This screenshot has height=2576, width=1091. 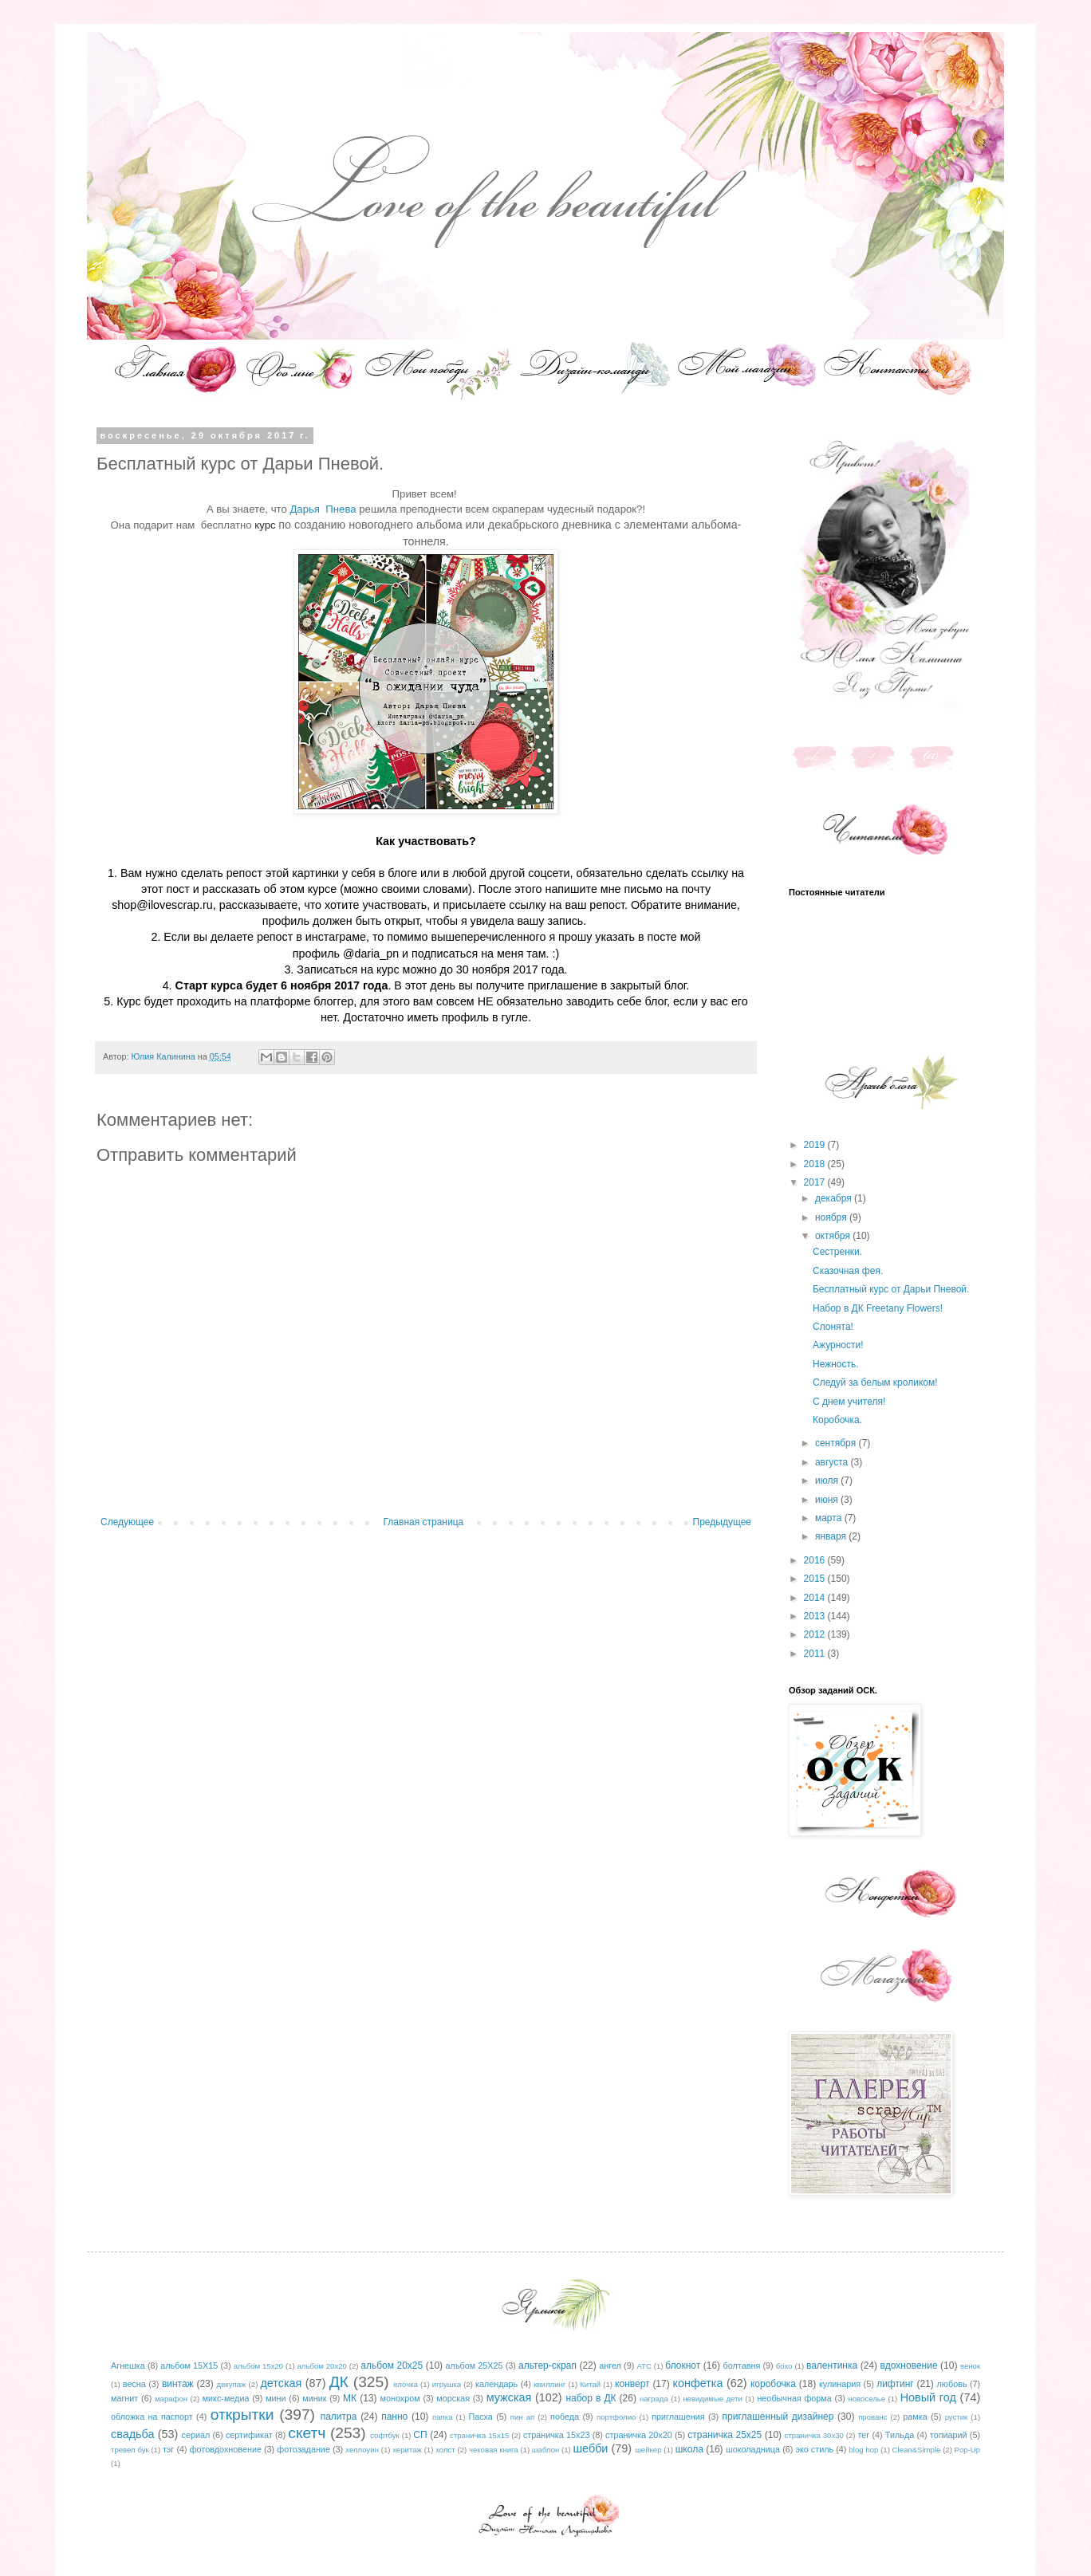 I want to click on МК, so click(x=349, y=2398).